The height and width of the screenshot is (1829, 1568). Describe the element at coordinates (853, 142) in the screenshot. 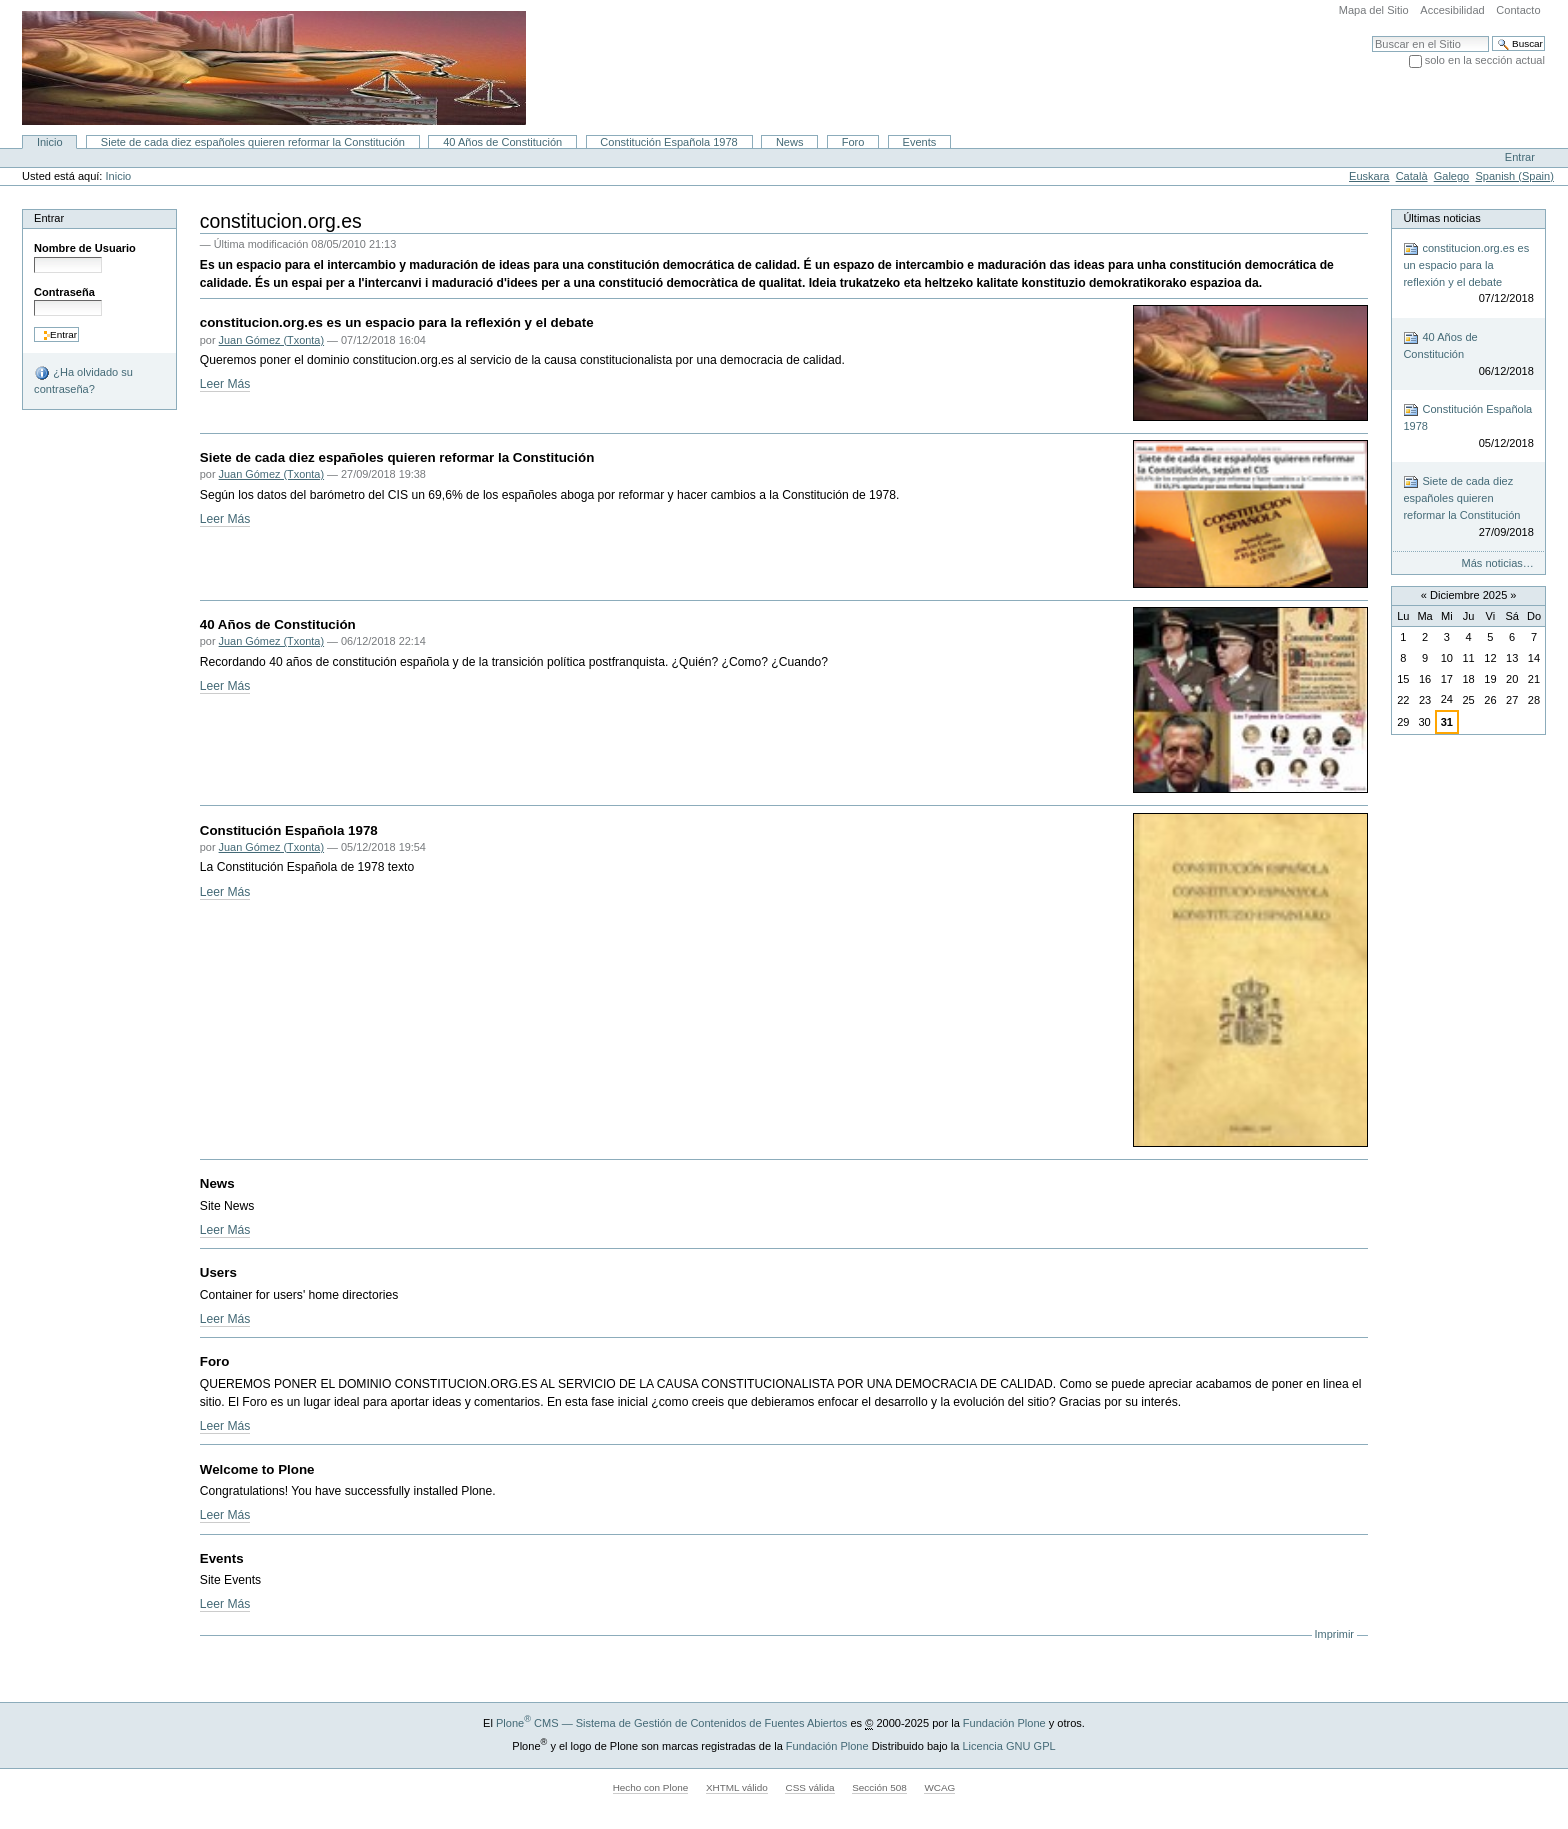

I see `Foro` at that location.